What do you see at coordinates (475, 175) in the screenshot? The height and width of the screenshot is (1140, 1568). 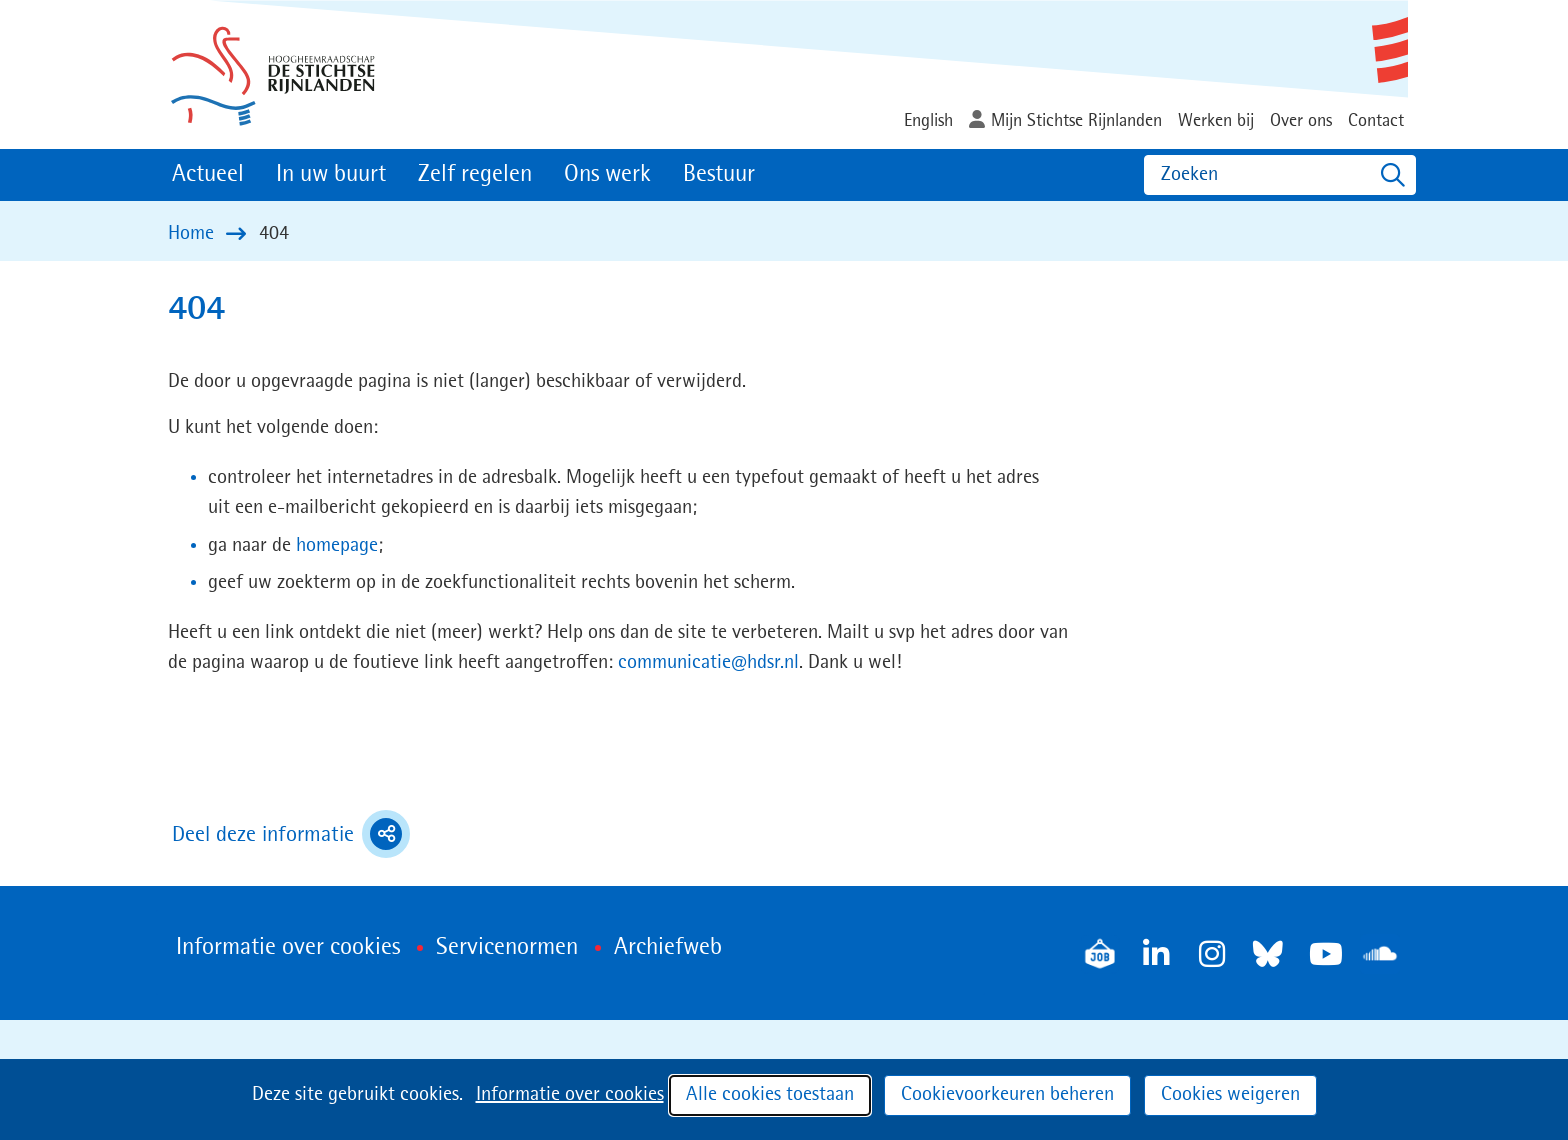 I see `Zelf regelen` at bounding box center [475, 175].